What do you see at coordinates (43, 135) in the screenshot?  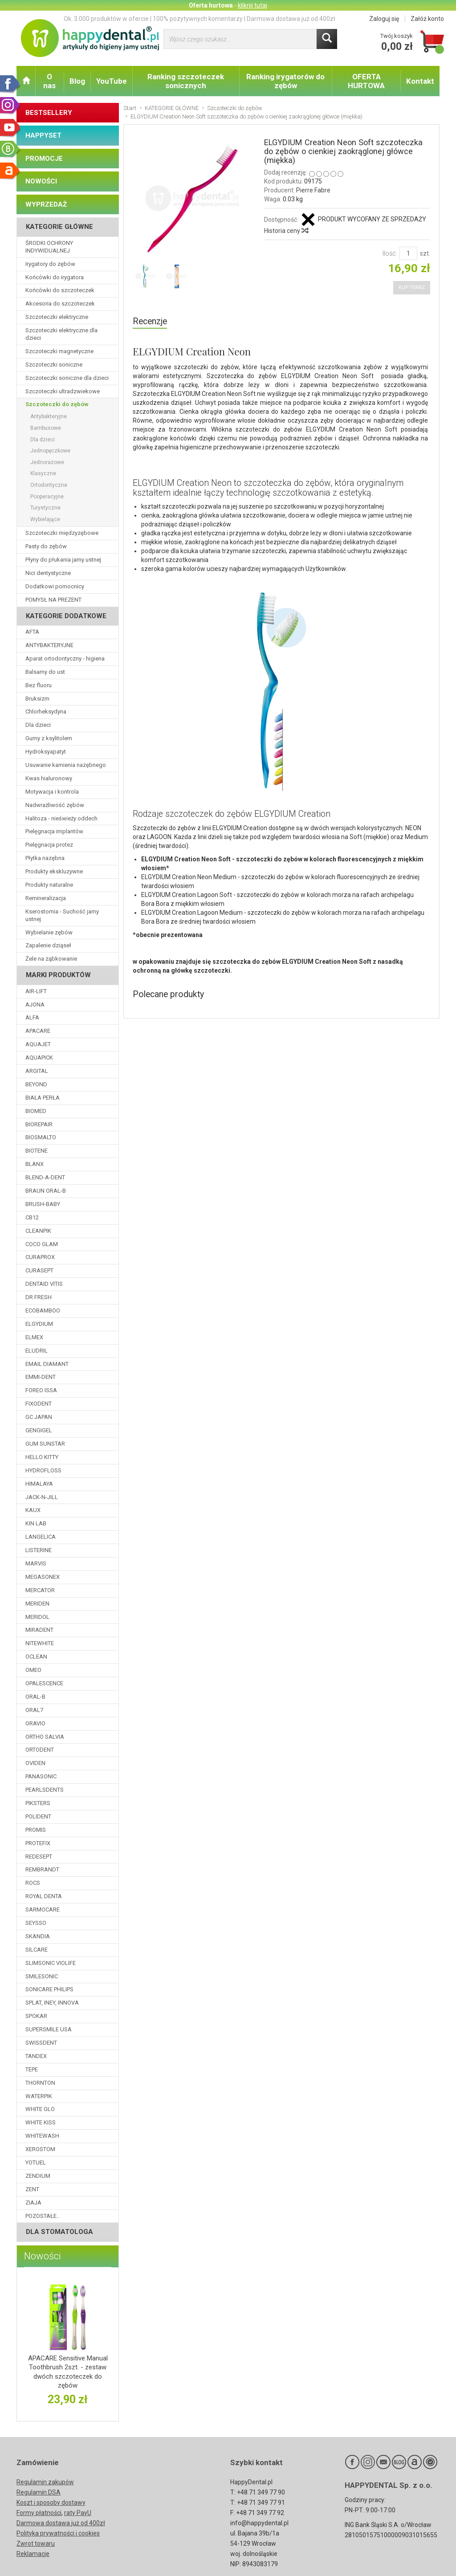 I see `HAPPYSET` at bounding box center [43, 135].